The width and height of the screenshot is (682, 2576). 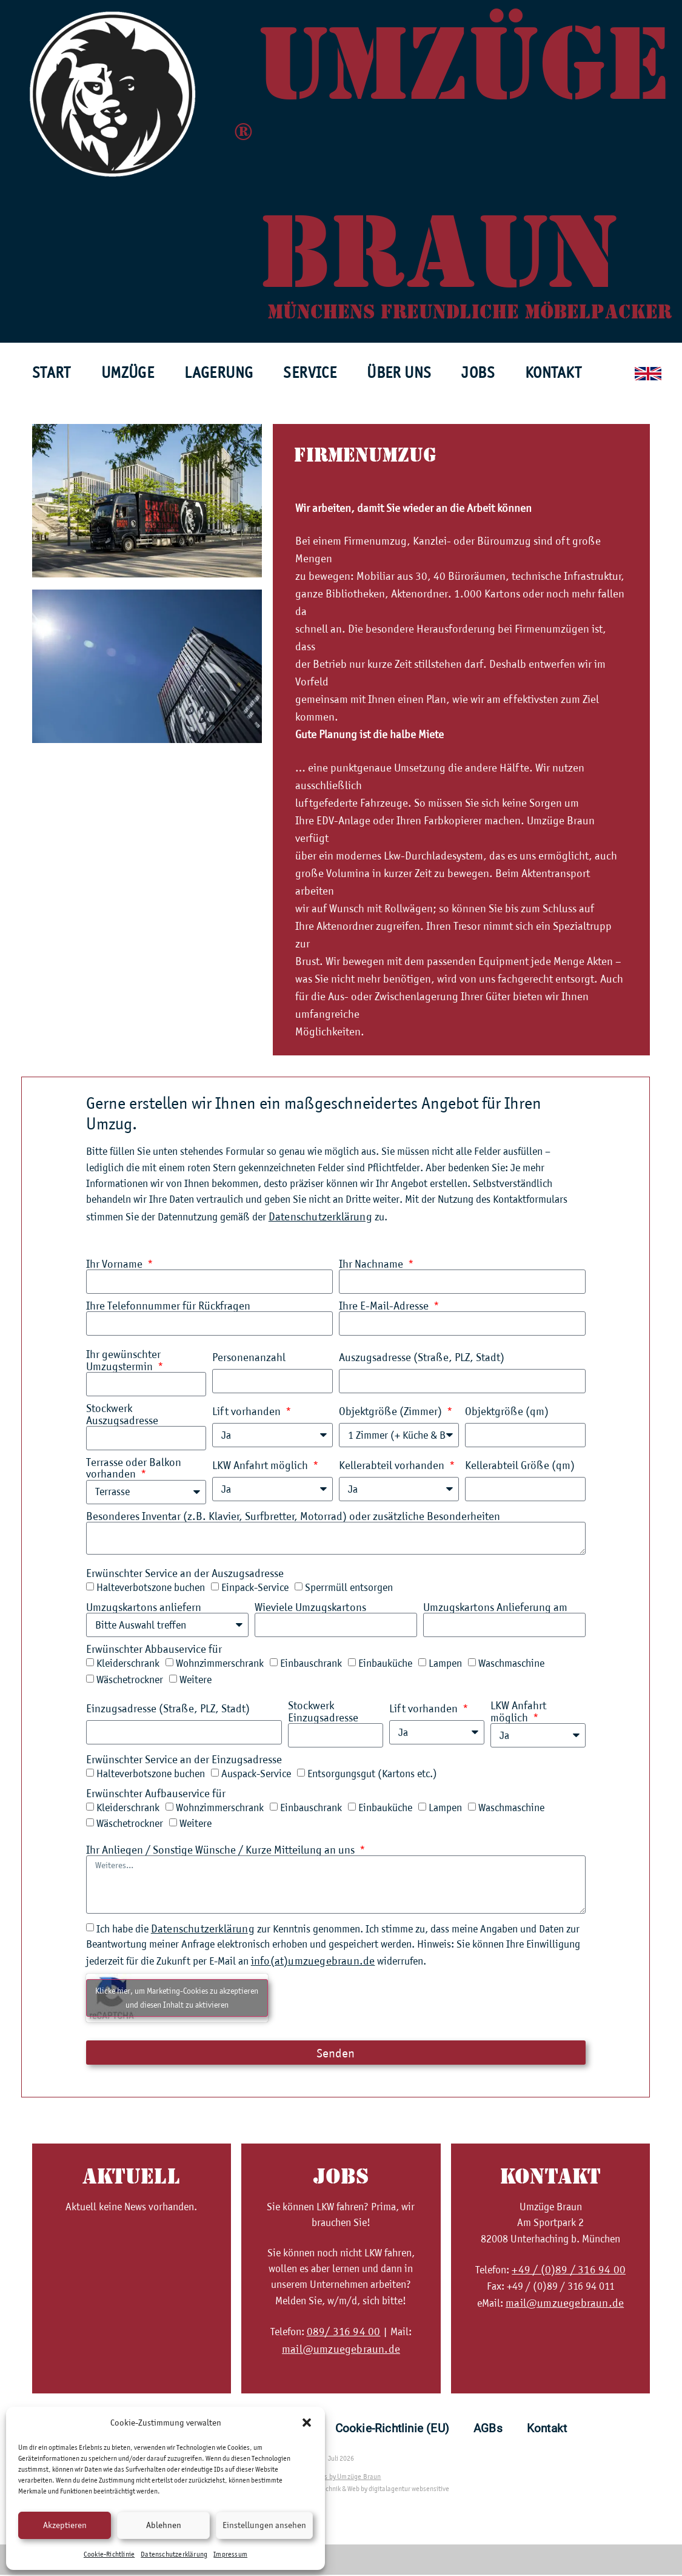 I want to click on LKW Anfahrt möglich, so click(x=261, y=1465).